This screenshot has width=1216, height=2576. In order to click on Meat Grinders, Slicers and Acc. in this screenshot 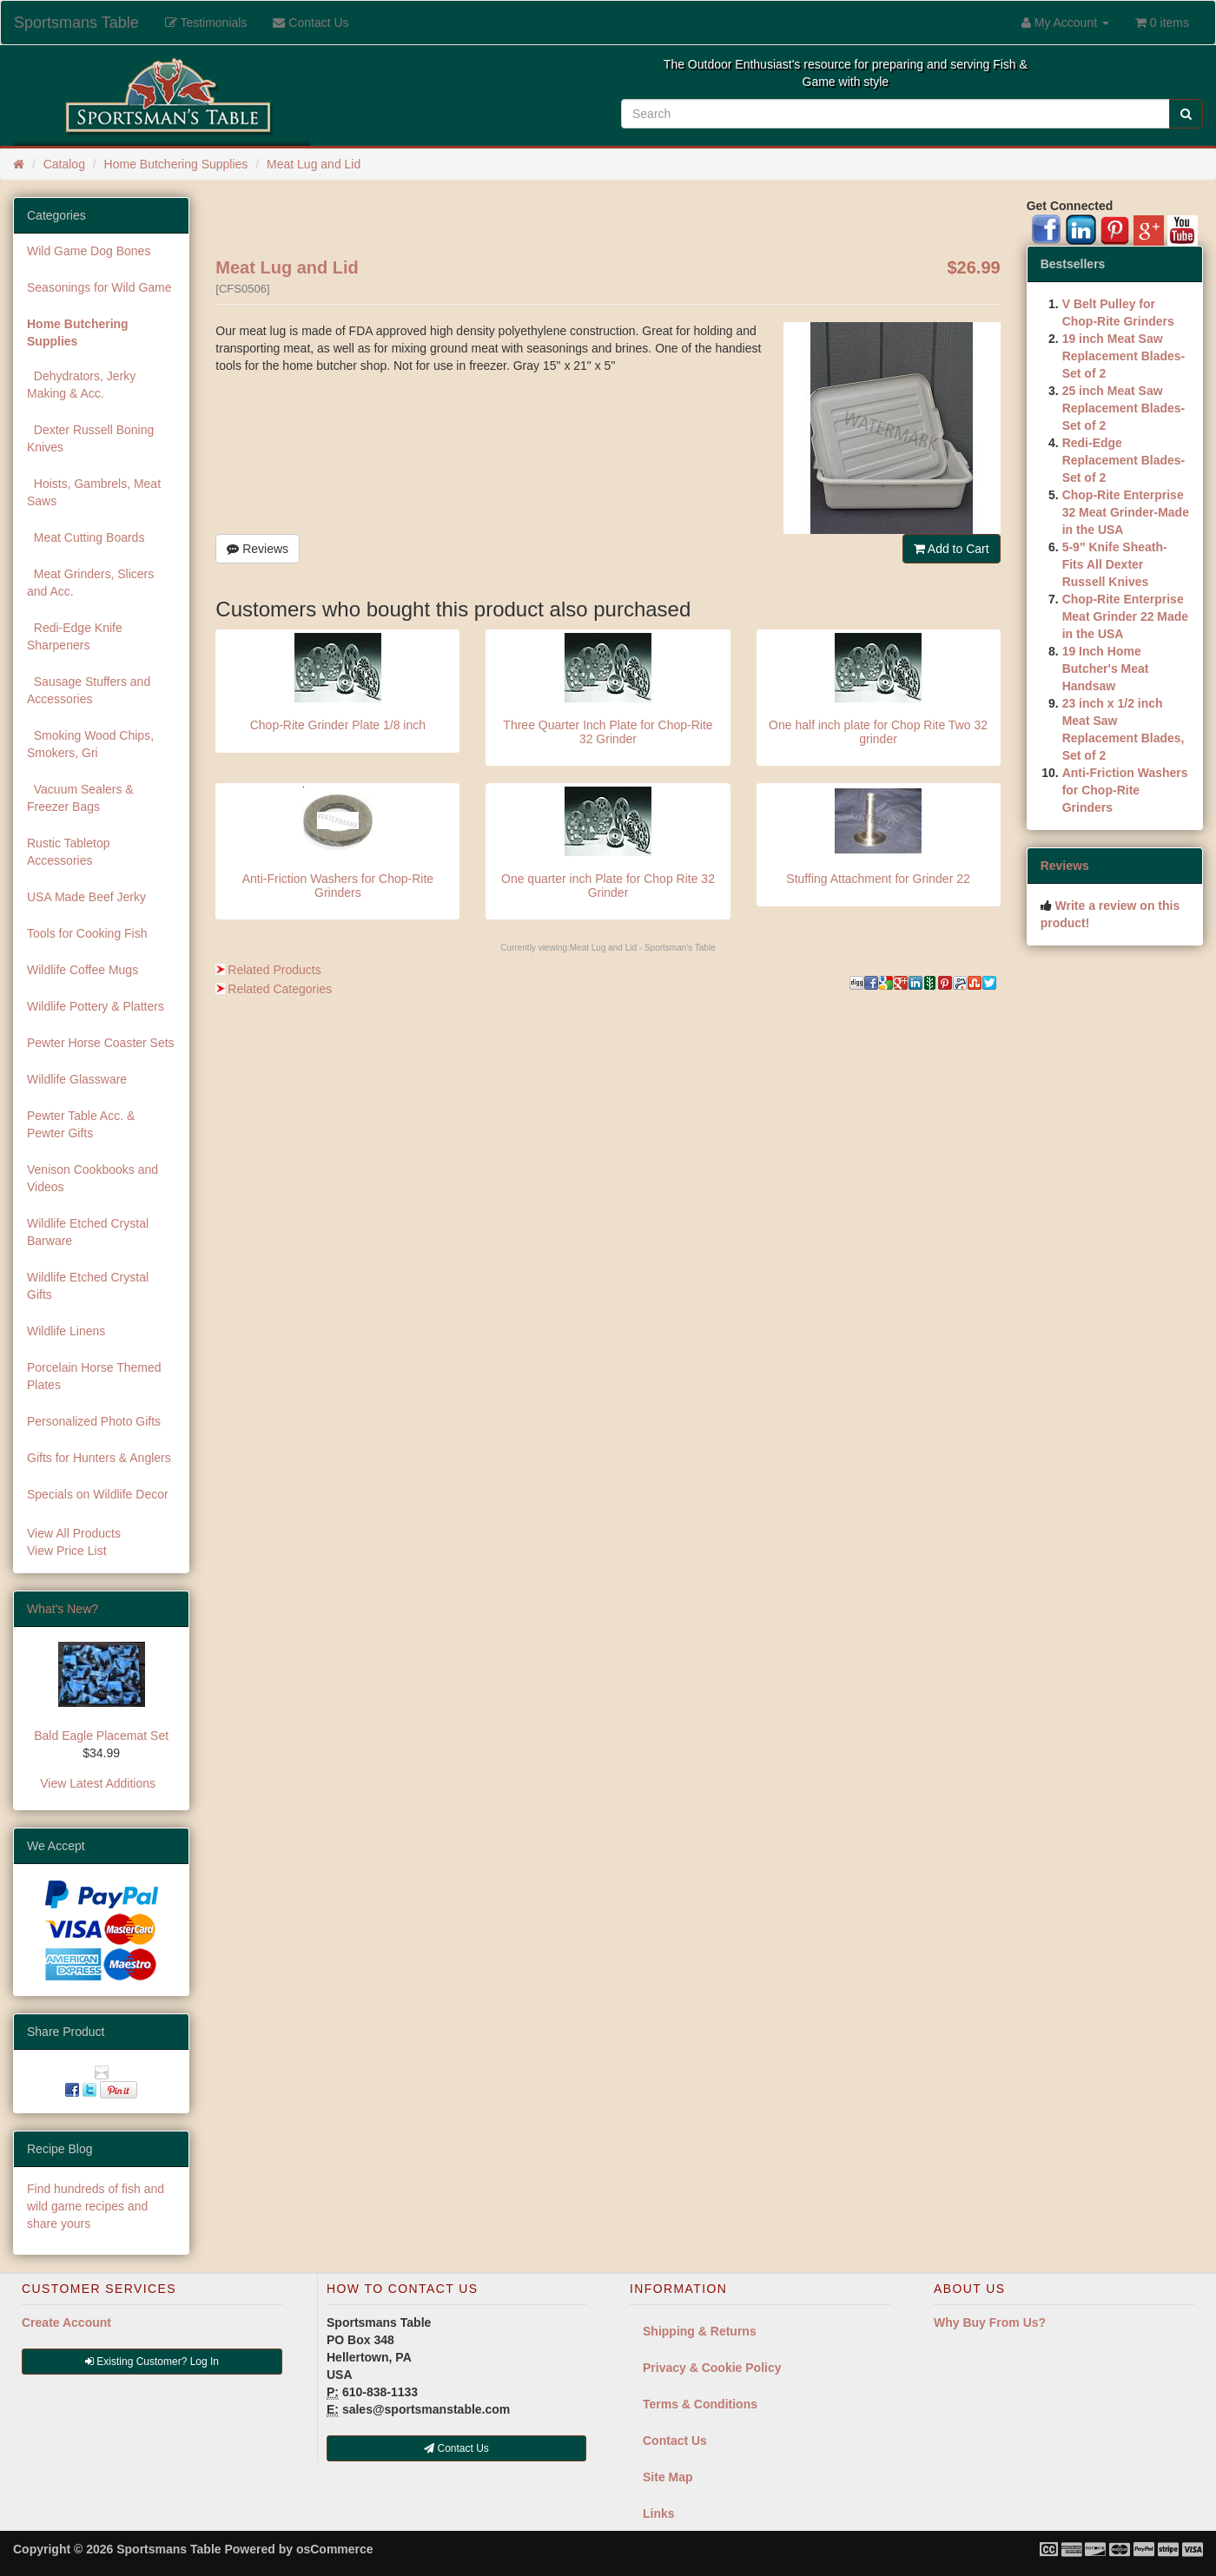, I will do `click(90, 582)`.